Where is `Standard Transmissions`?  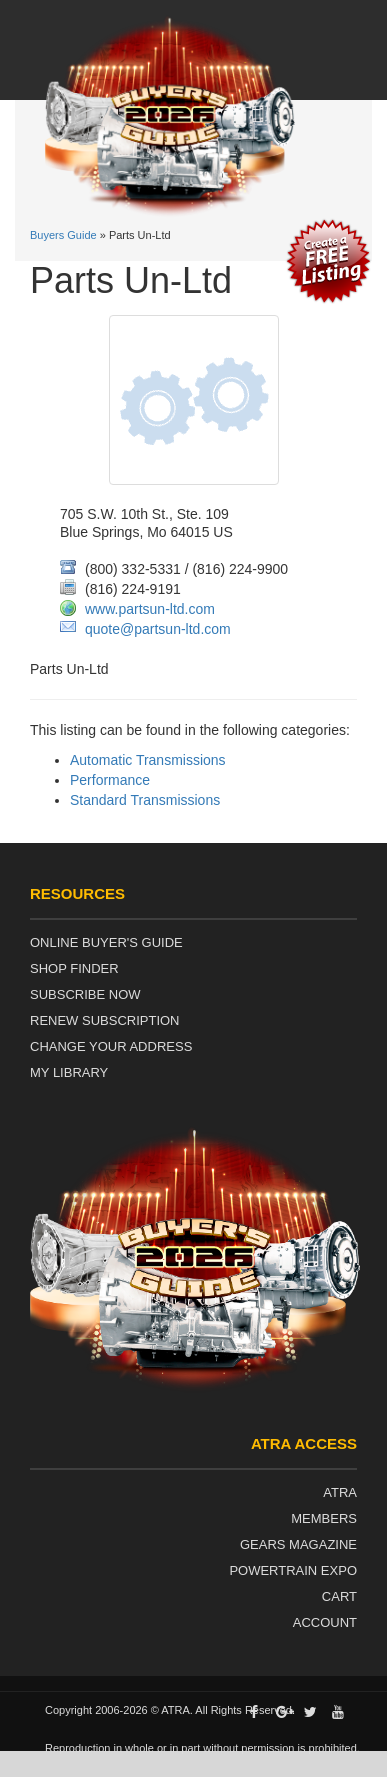
Standard Transmissions is located at coordinates (145, 800).